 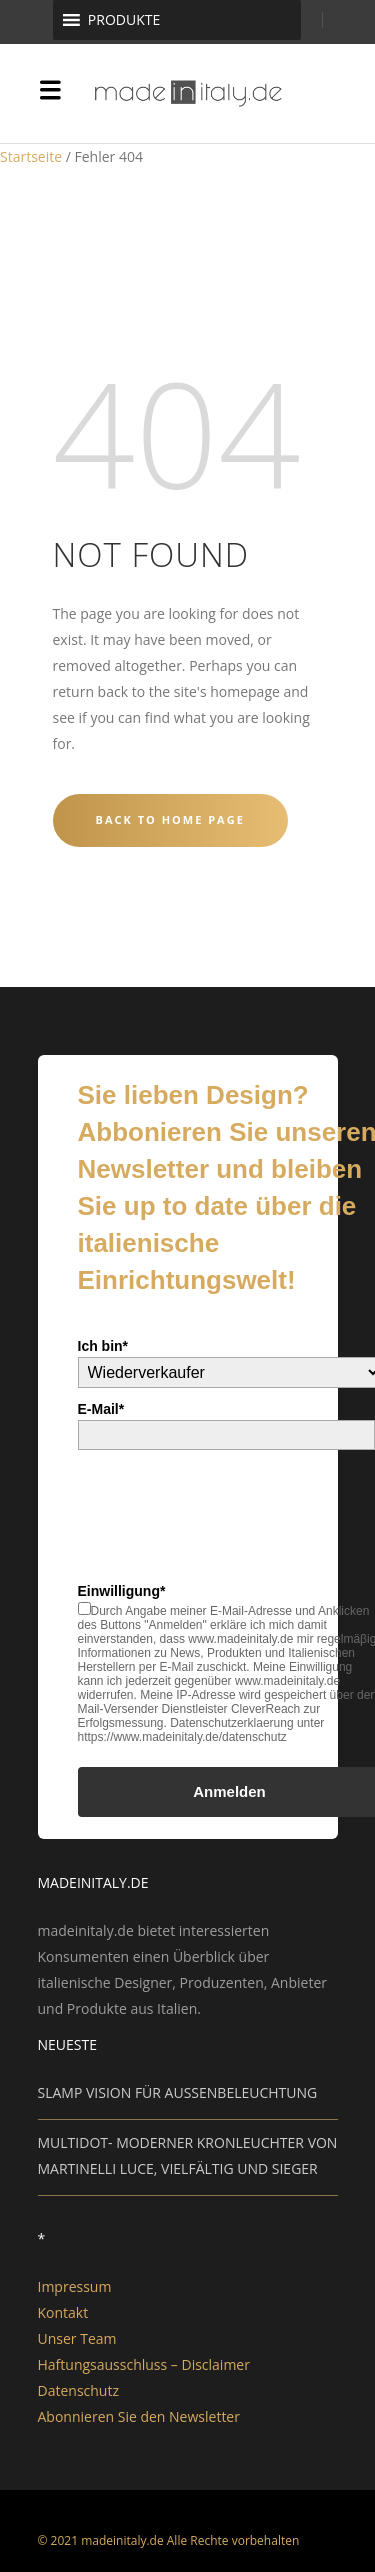 What do you see at coordinates (77, 2338) in the screenshot?
I see `Unser Team` at bounding box center [77, 2338].